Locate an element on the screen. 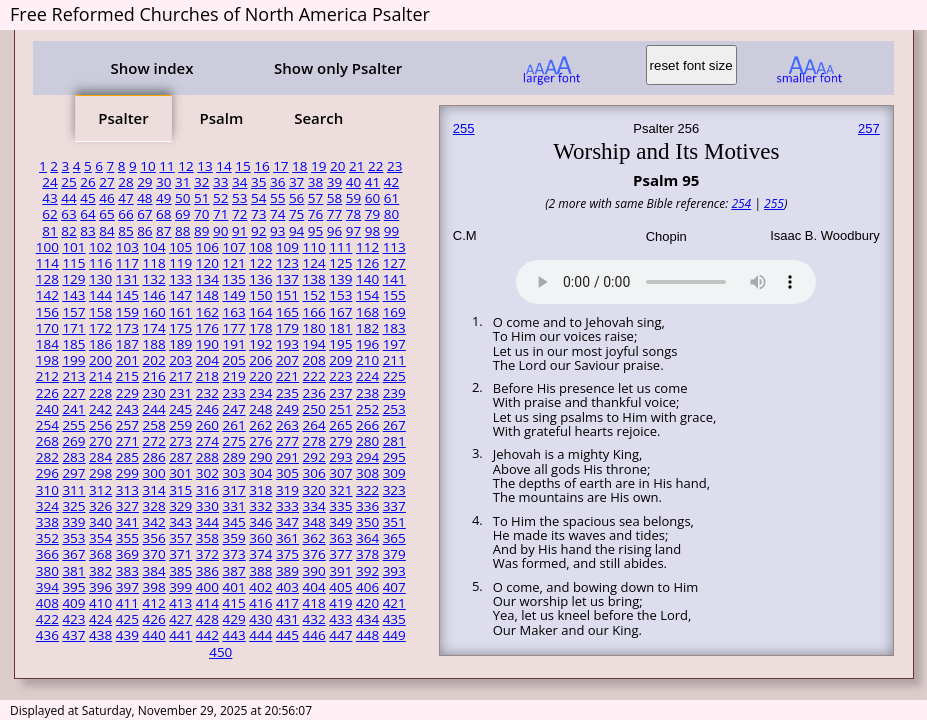 The width and height of the screenshot is (927, 720). 123 is located at coordinates (287, 263).